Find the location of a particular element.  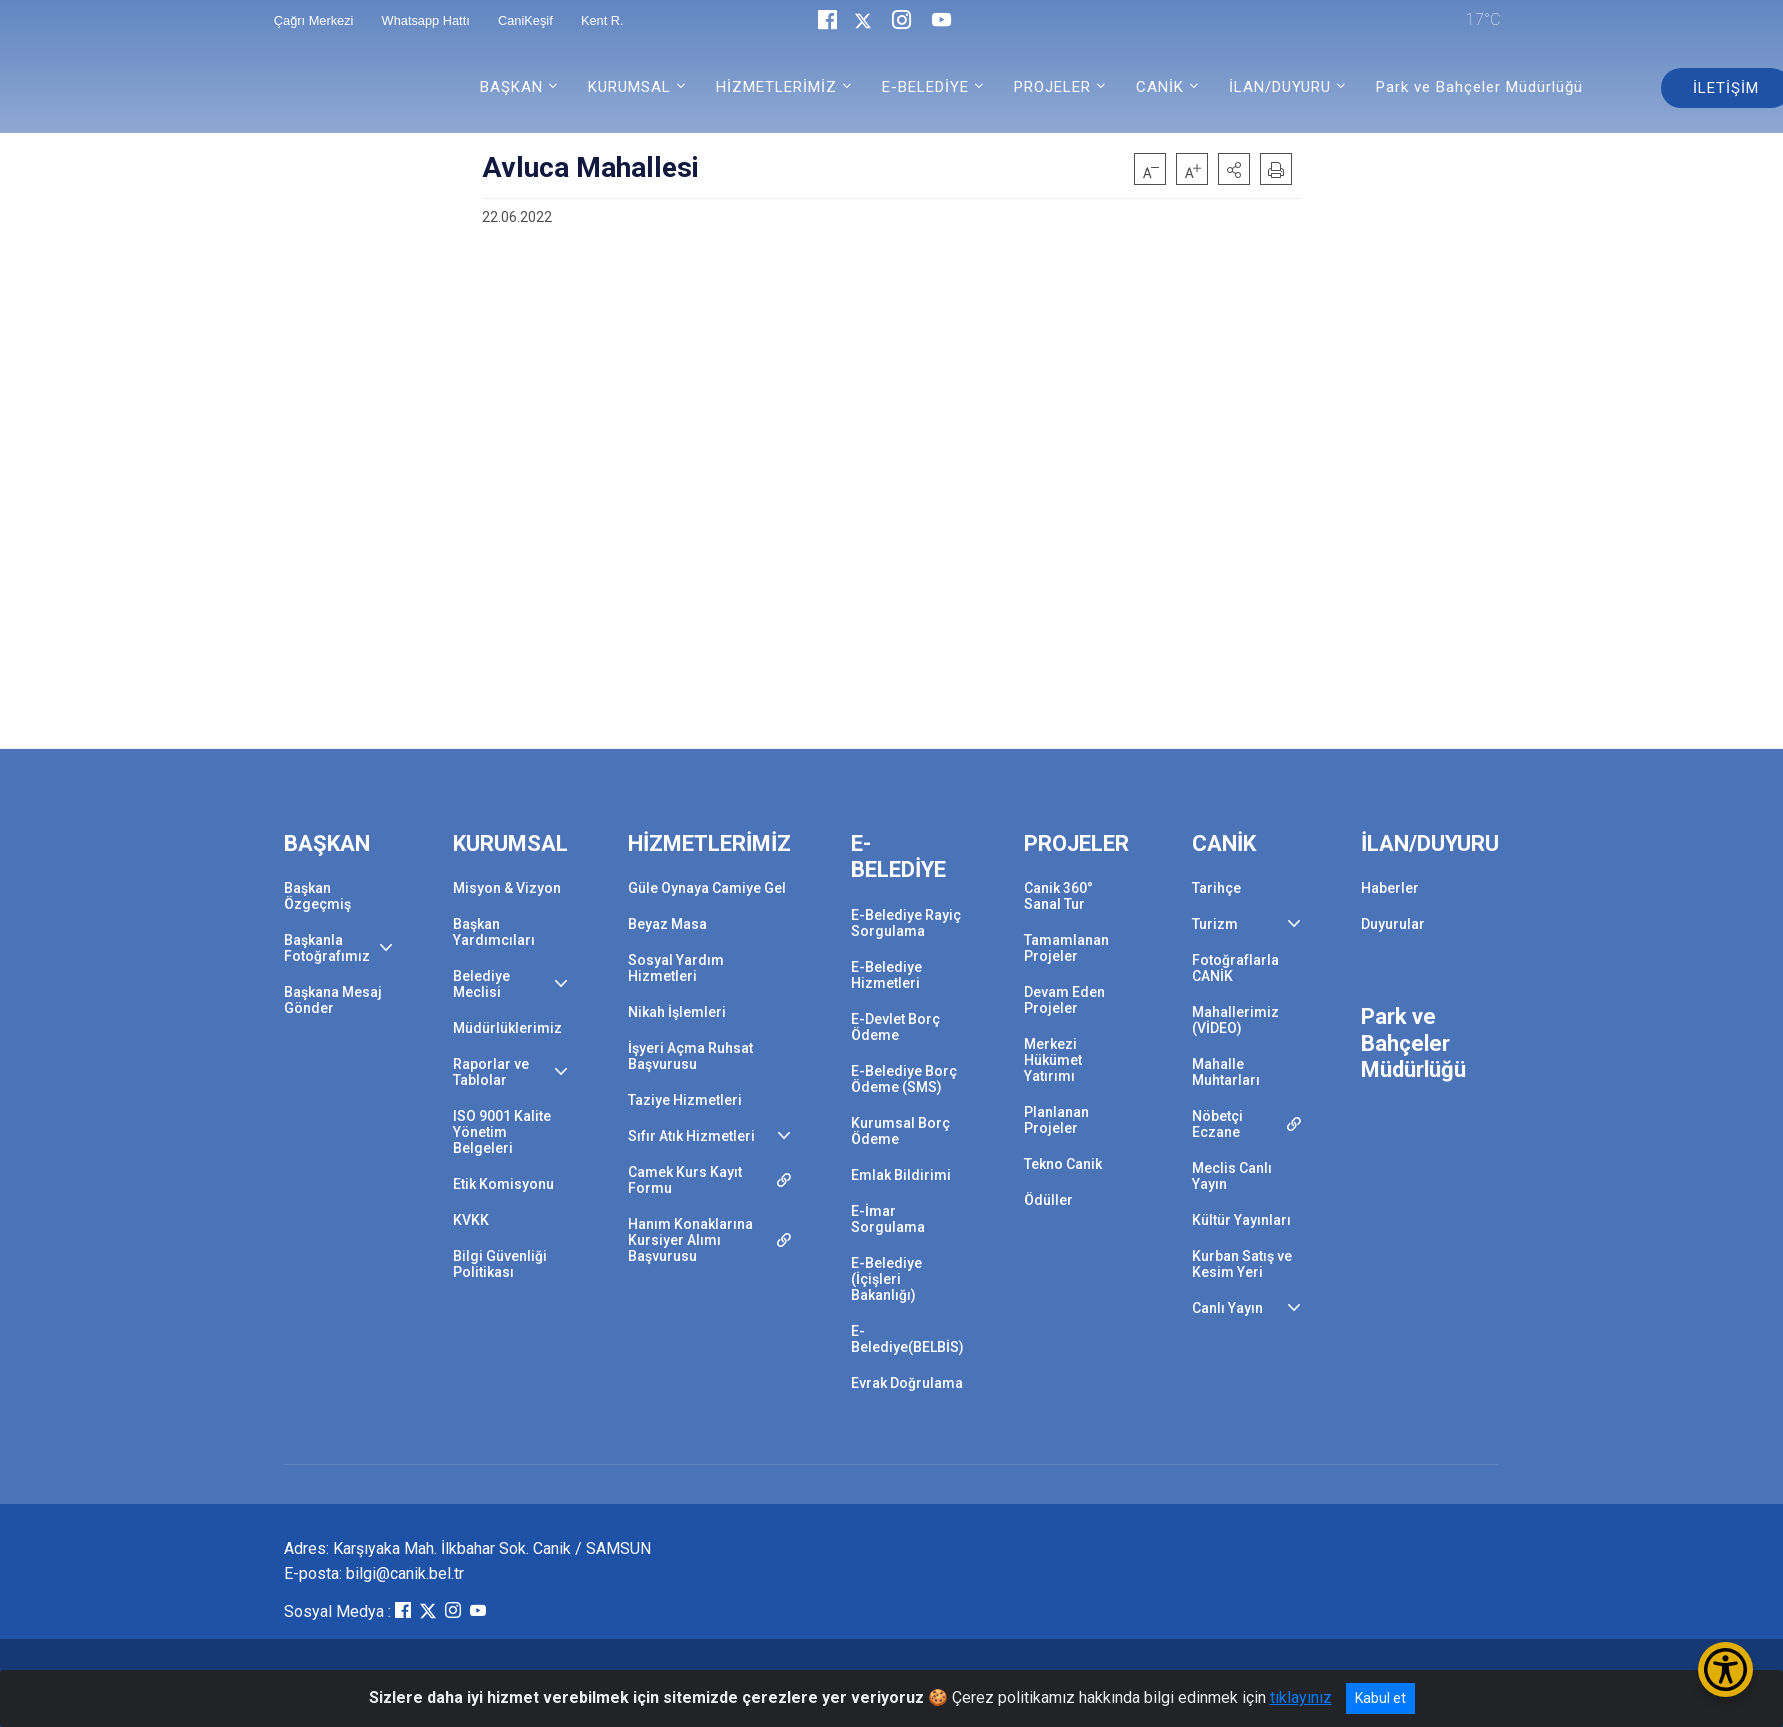

Kurban Satış ve Kesim Yeri is located at coordinates (1242, 1264).